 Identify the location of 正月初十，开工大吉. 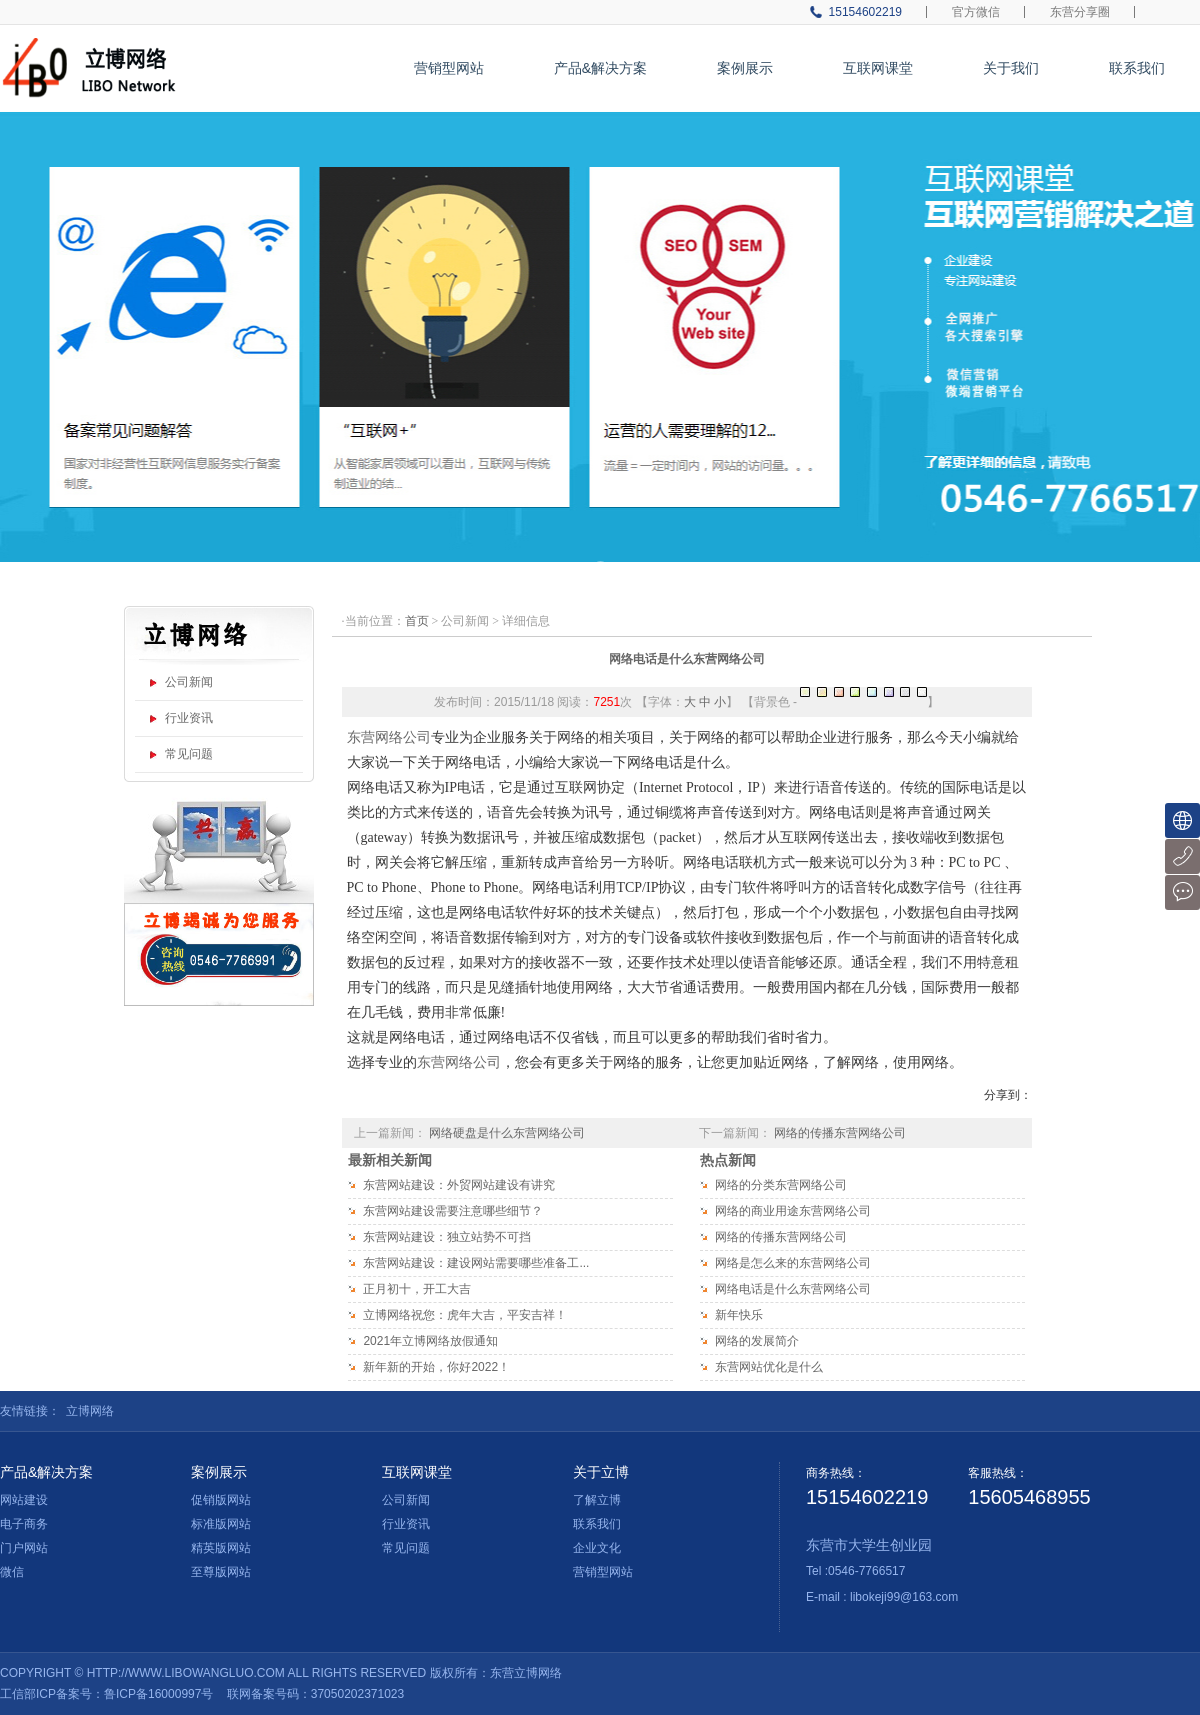
(417, 1289).